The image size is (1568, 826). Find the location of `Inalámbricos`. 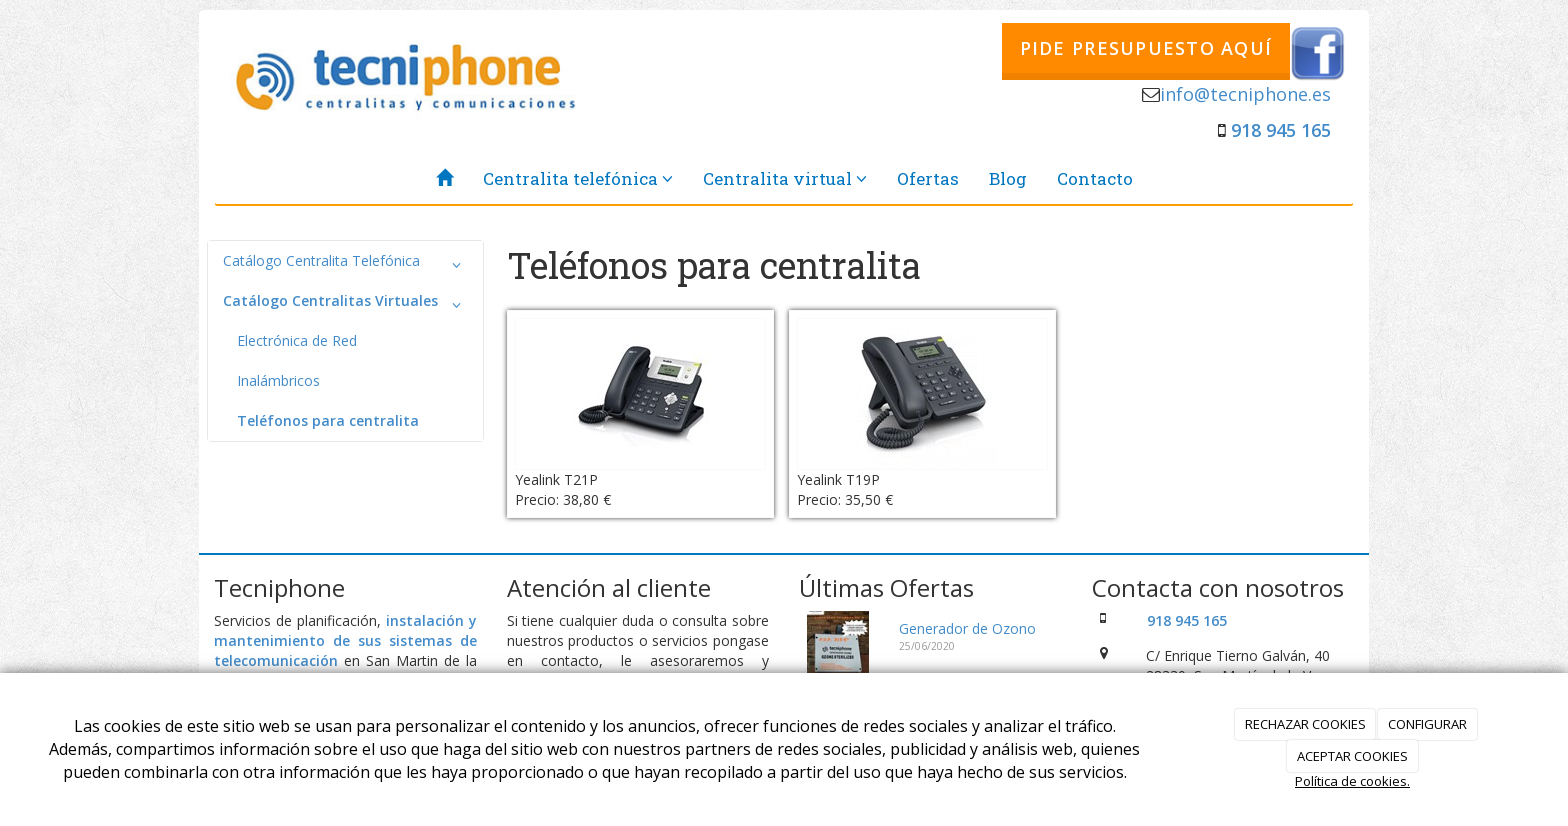

Inalámbricos is located at coordinates (278, 380).